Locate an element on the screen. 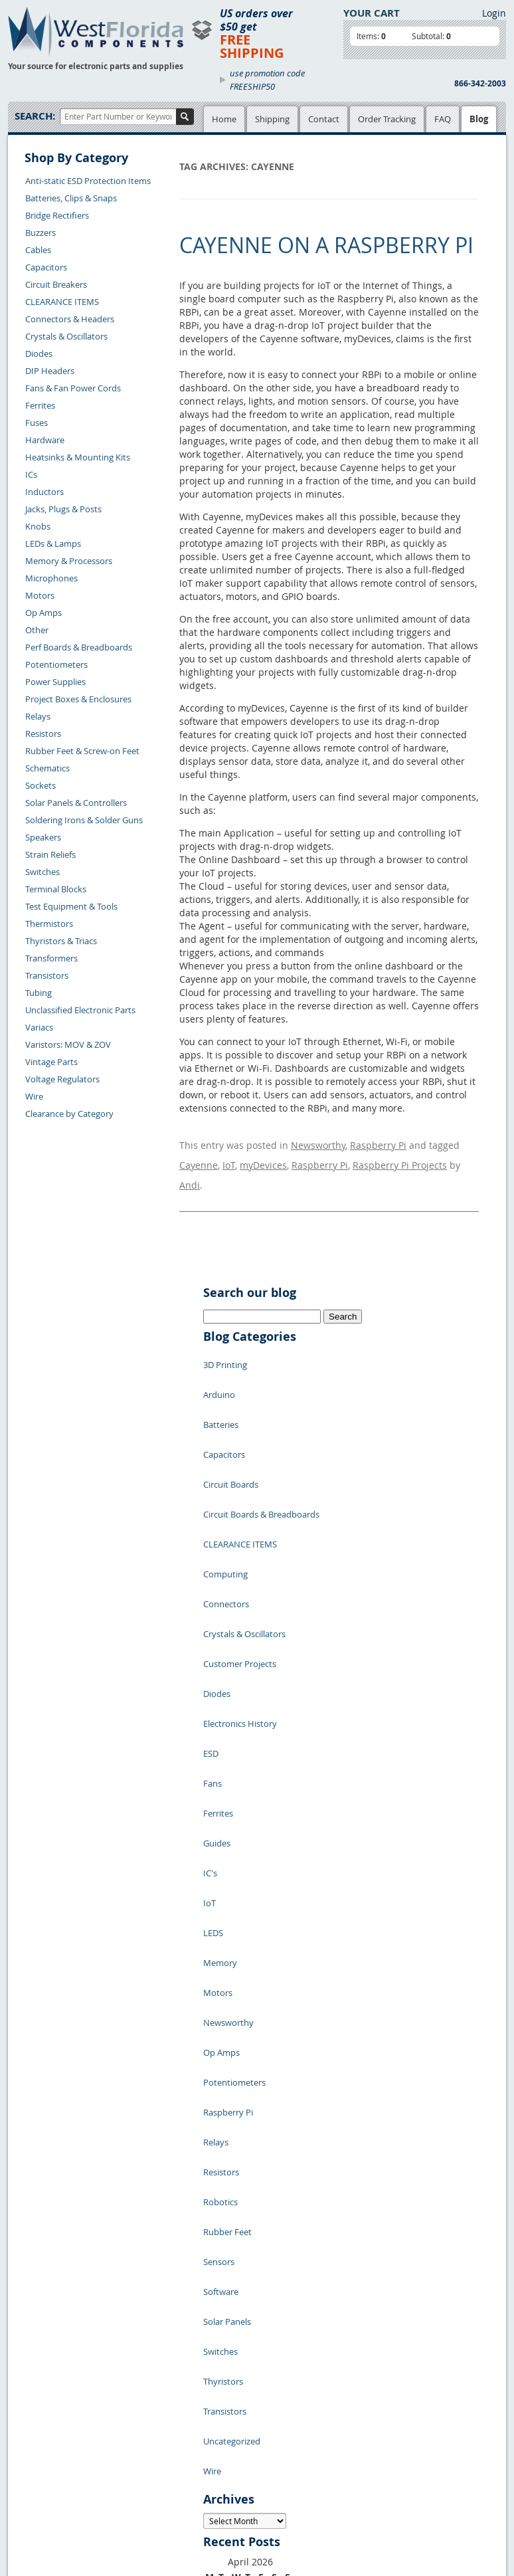  Schematics is located at coordinates (47, 768).